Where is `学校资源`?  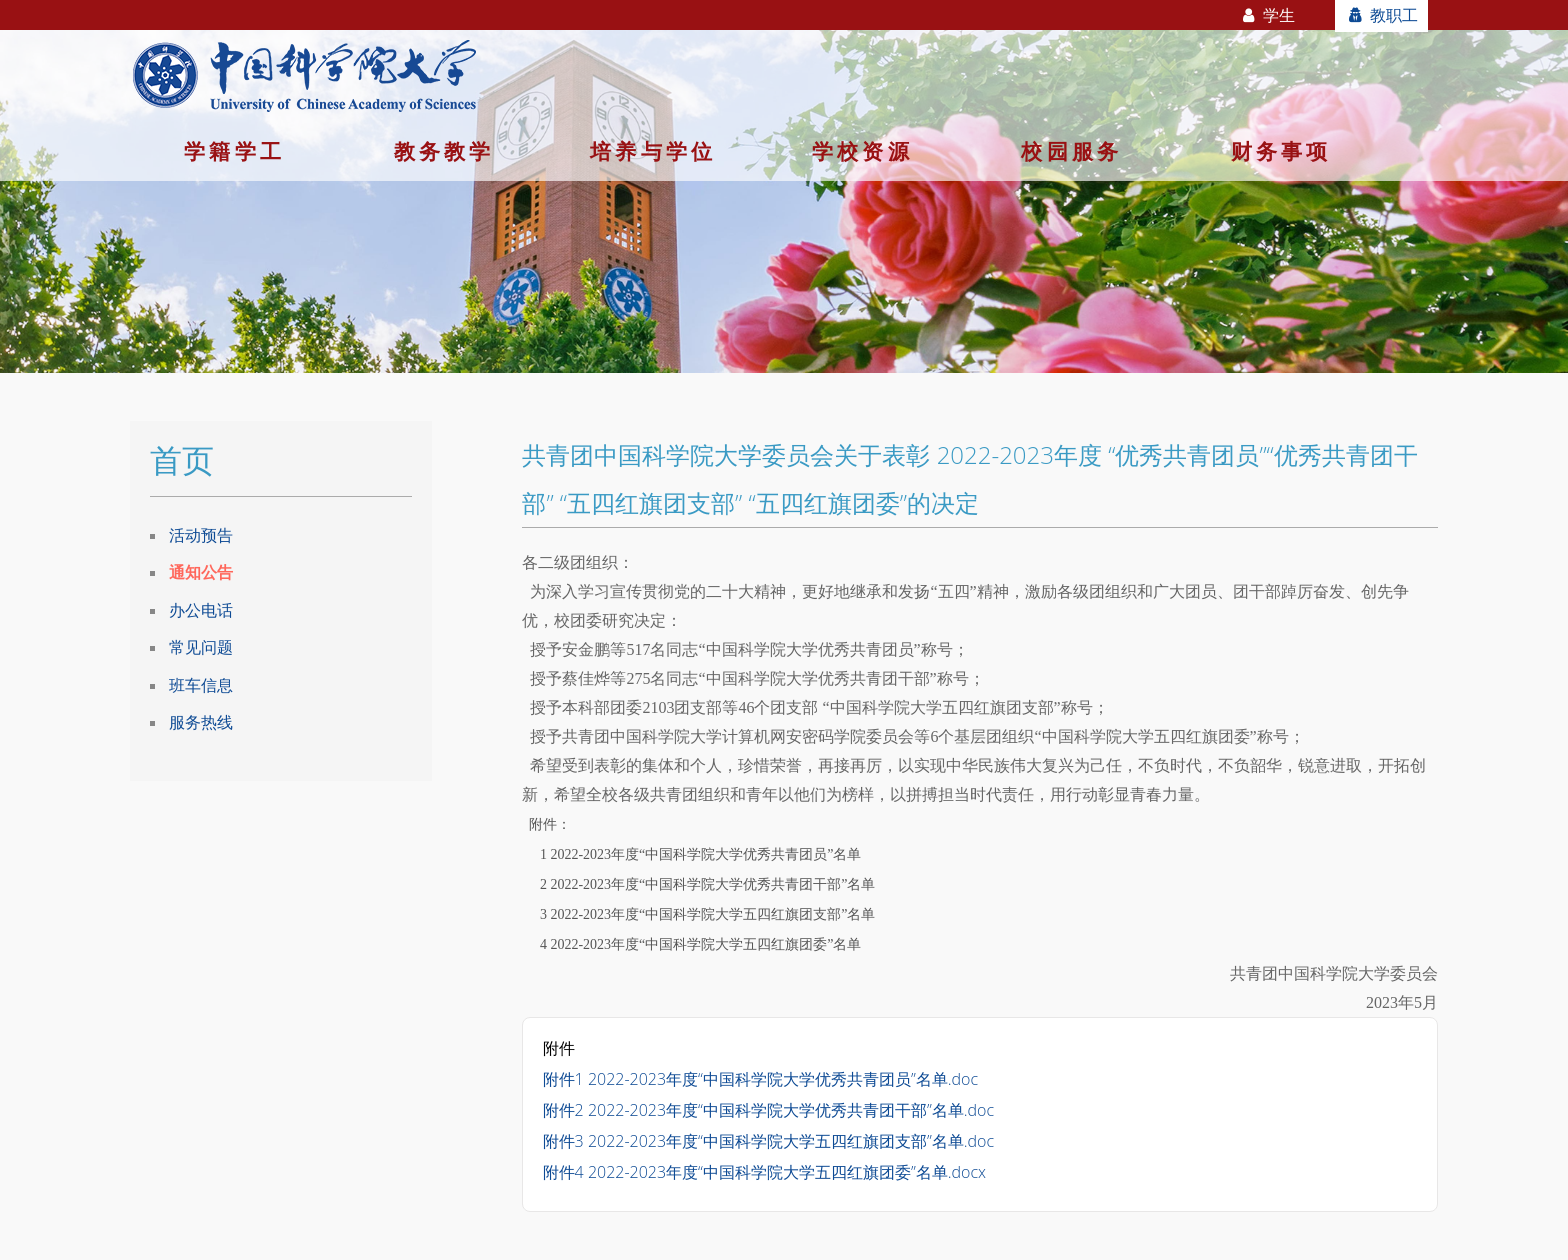 学校资源 is located at coordinates (862, 151).